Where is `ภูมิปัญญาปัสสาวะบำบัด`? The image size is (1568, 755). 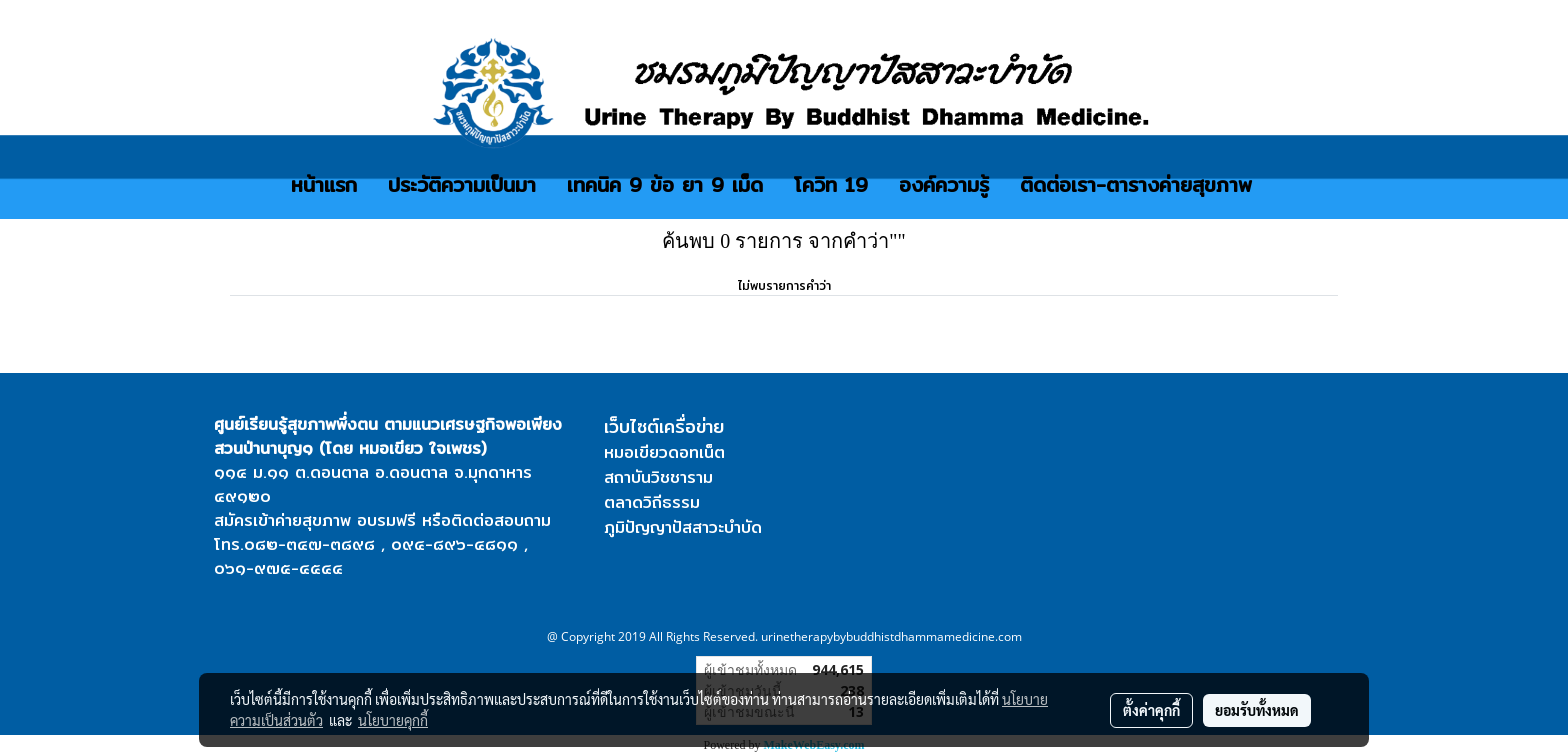
ภูมิปัญญาปัสสาวะบำบัด is located at coordinates (683, 527).